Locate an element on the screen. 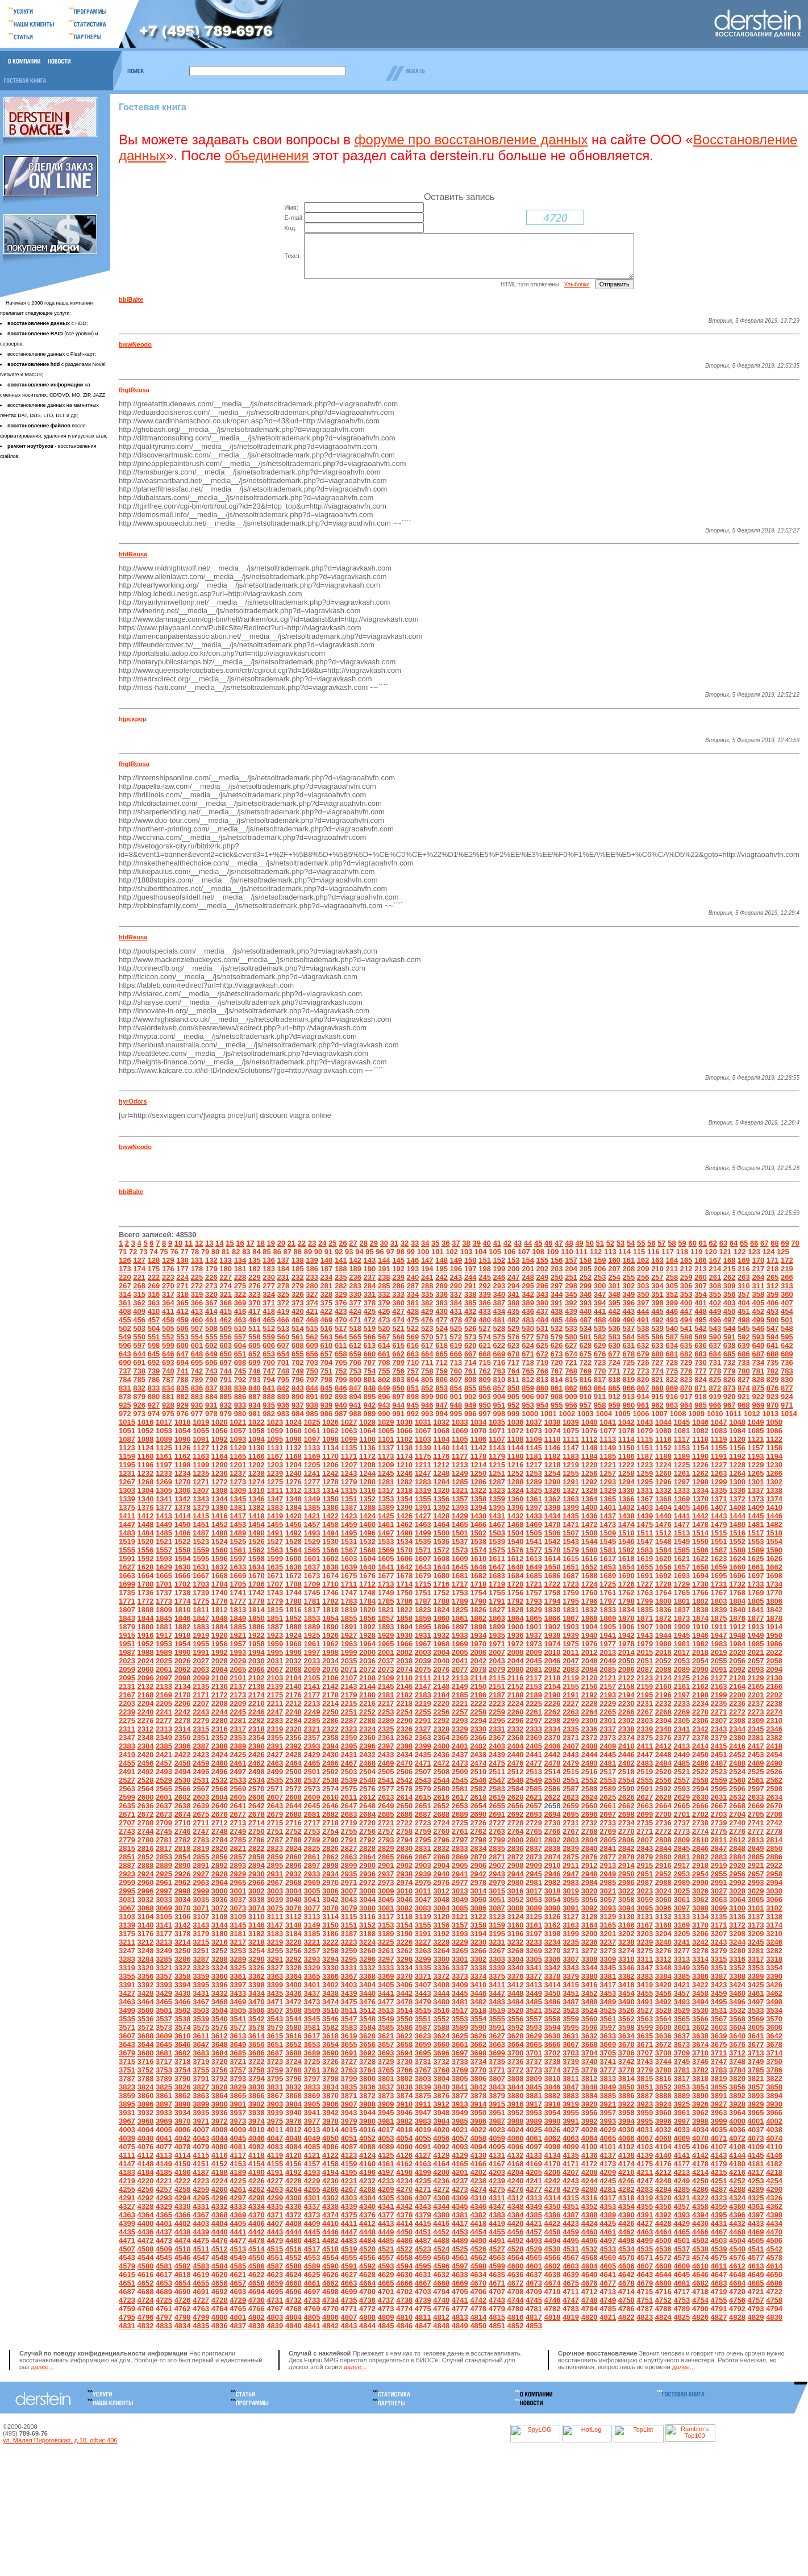  3995 is located at coordinates (644, 2129).